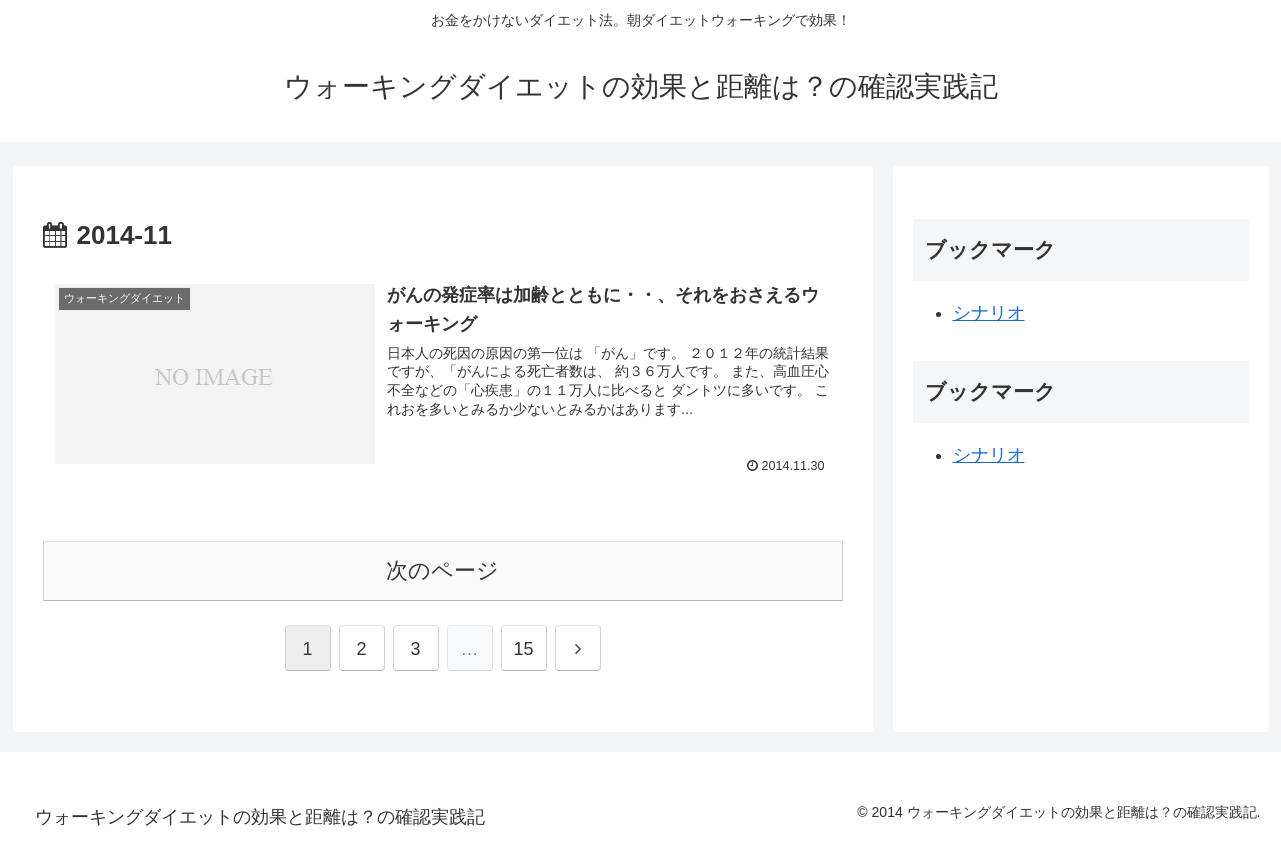  Describe the element at coordinates (442, 570) in the screenshot. I see `次のページ` at that location.